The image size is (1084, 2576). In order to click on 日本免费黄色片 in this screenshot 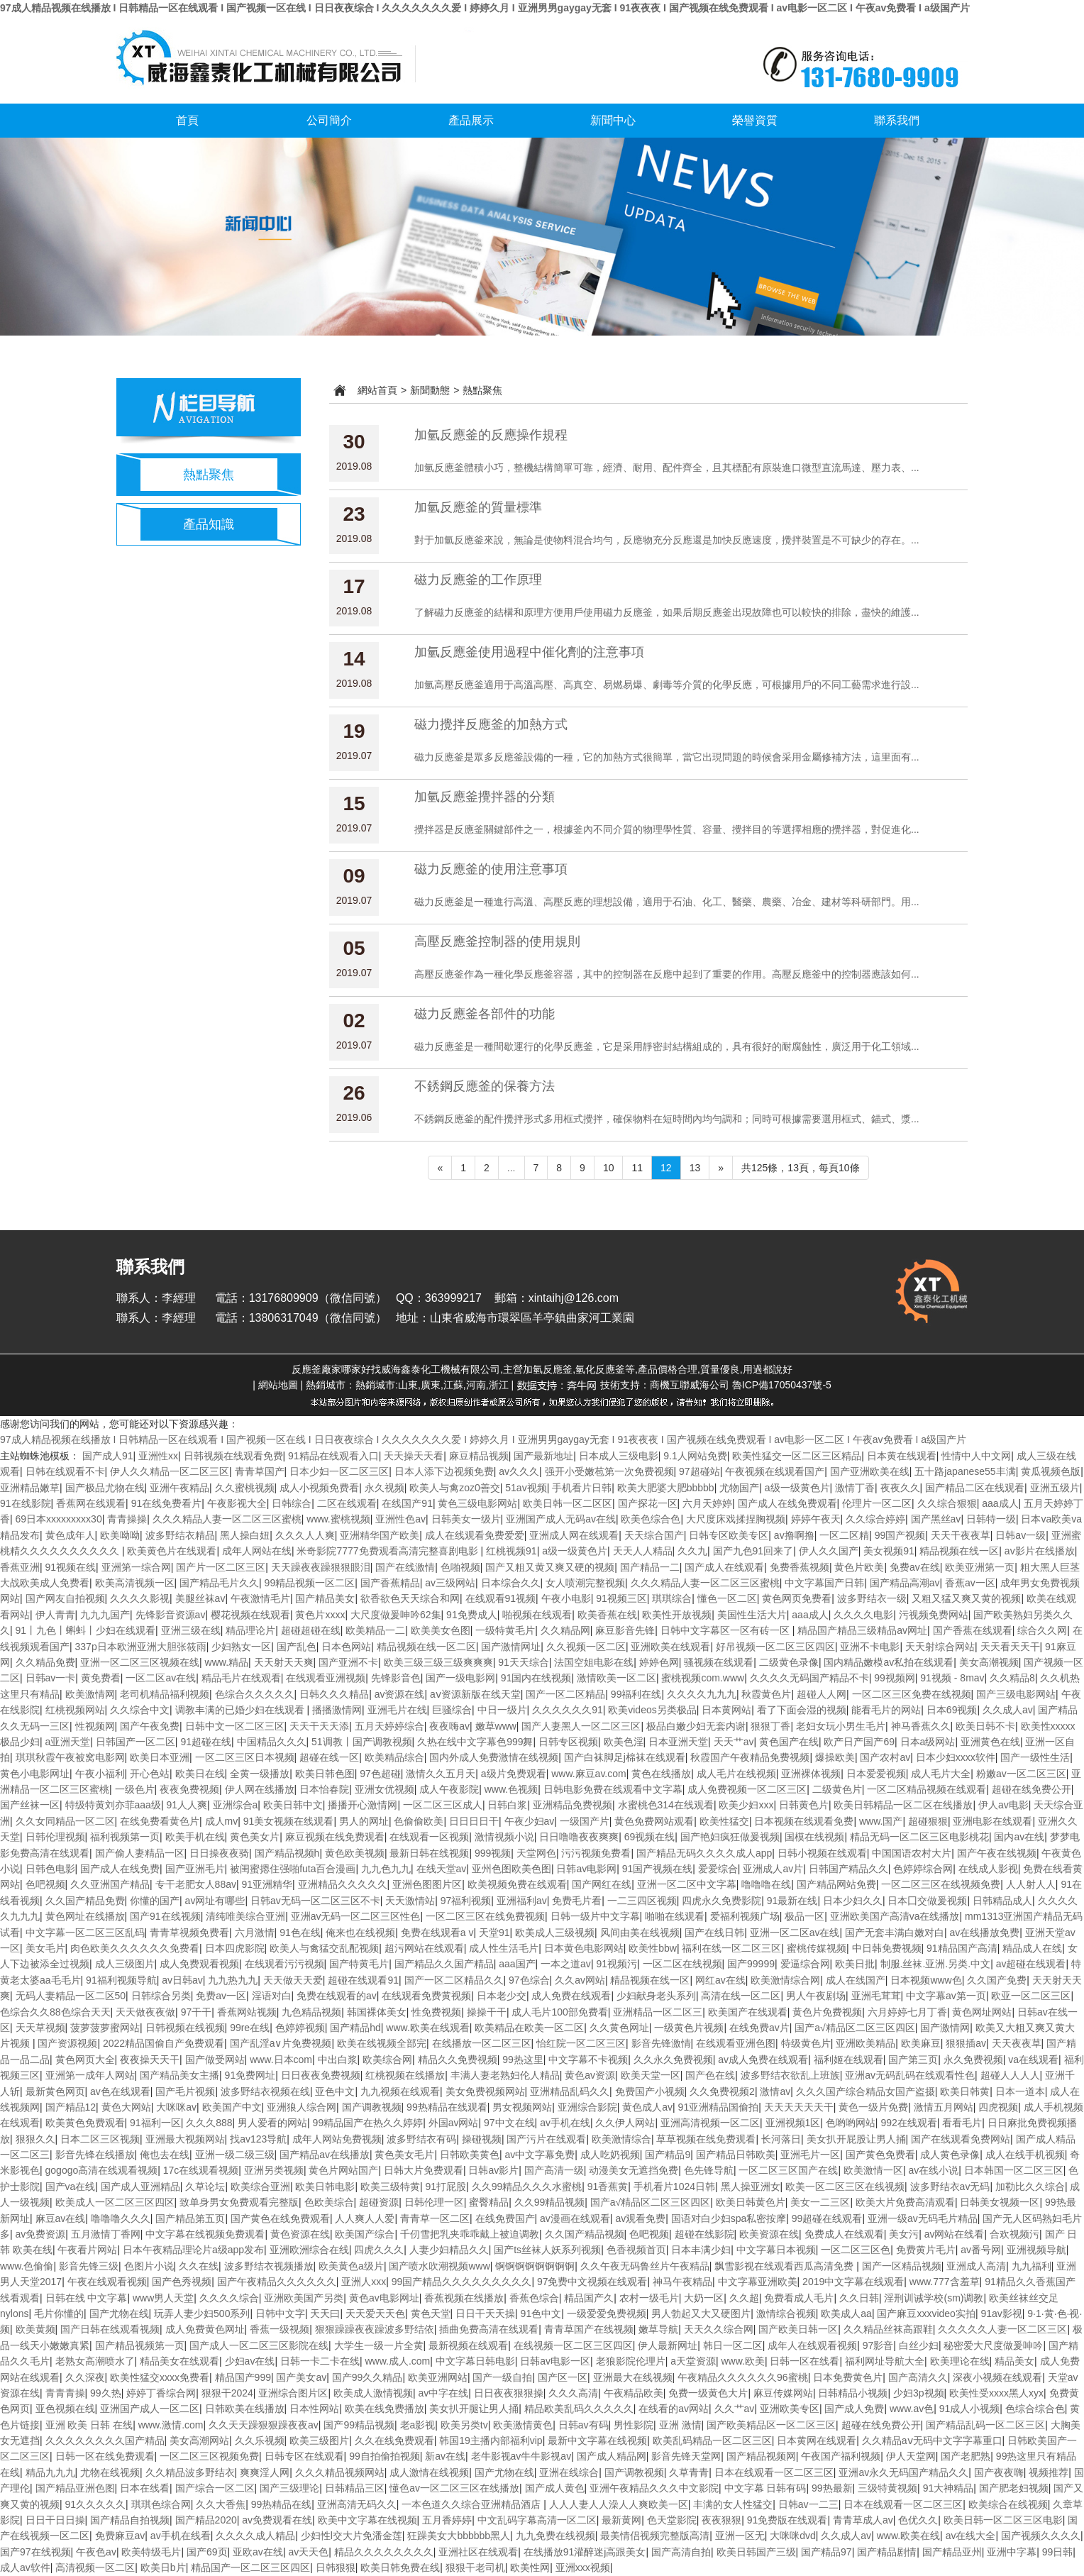, I will do `click(848, 2377)`.